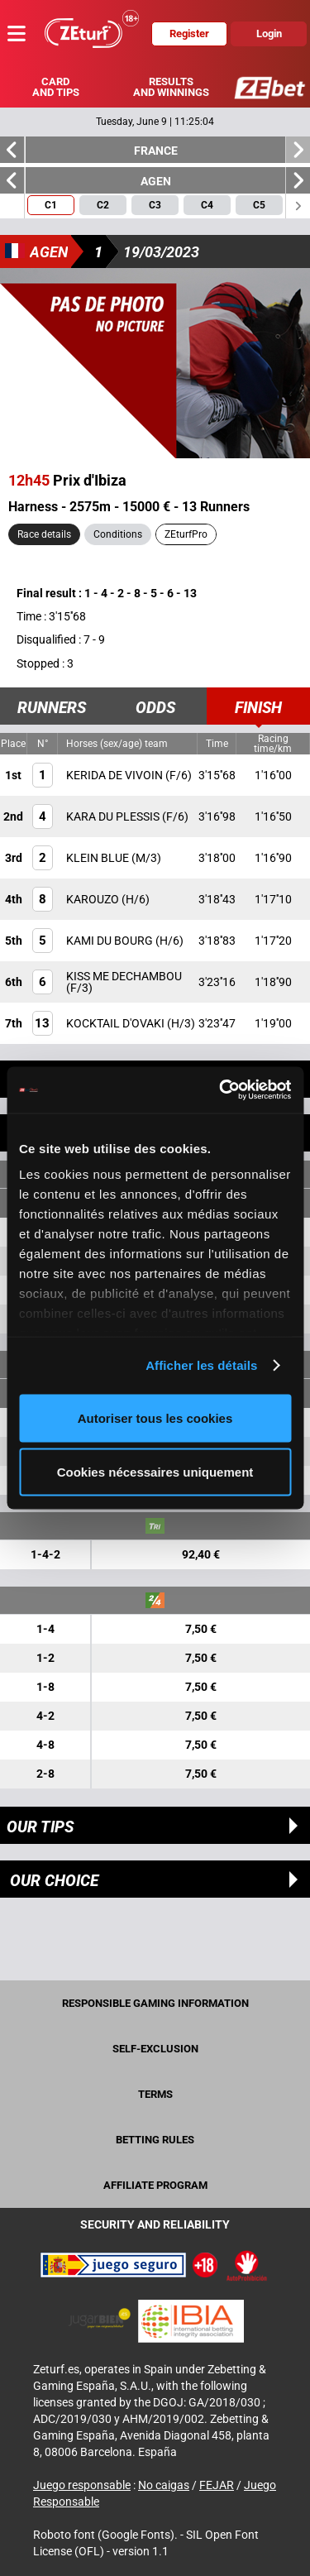 The height and width of the screenshot is (2576, 310). Describe the element at coordinates (98, 857) in the screenshot. I see `KLEIN BLUE` at that location.